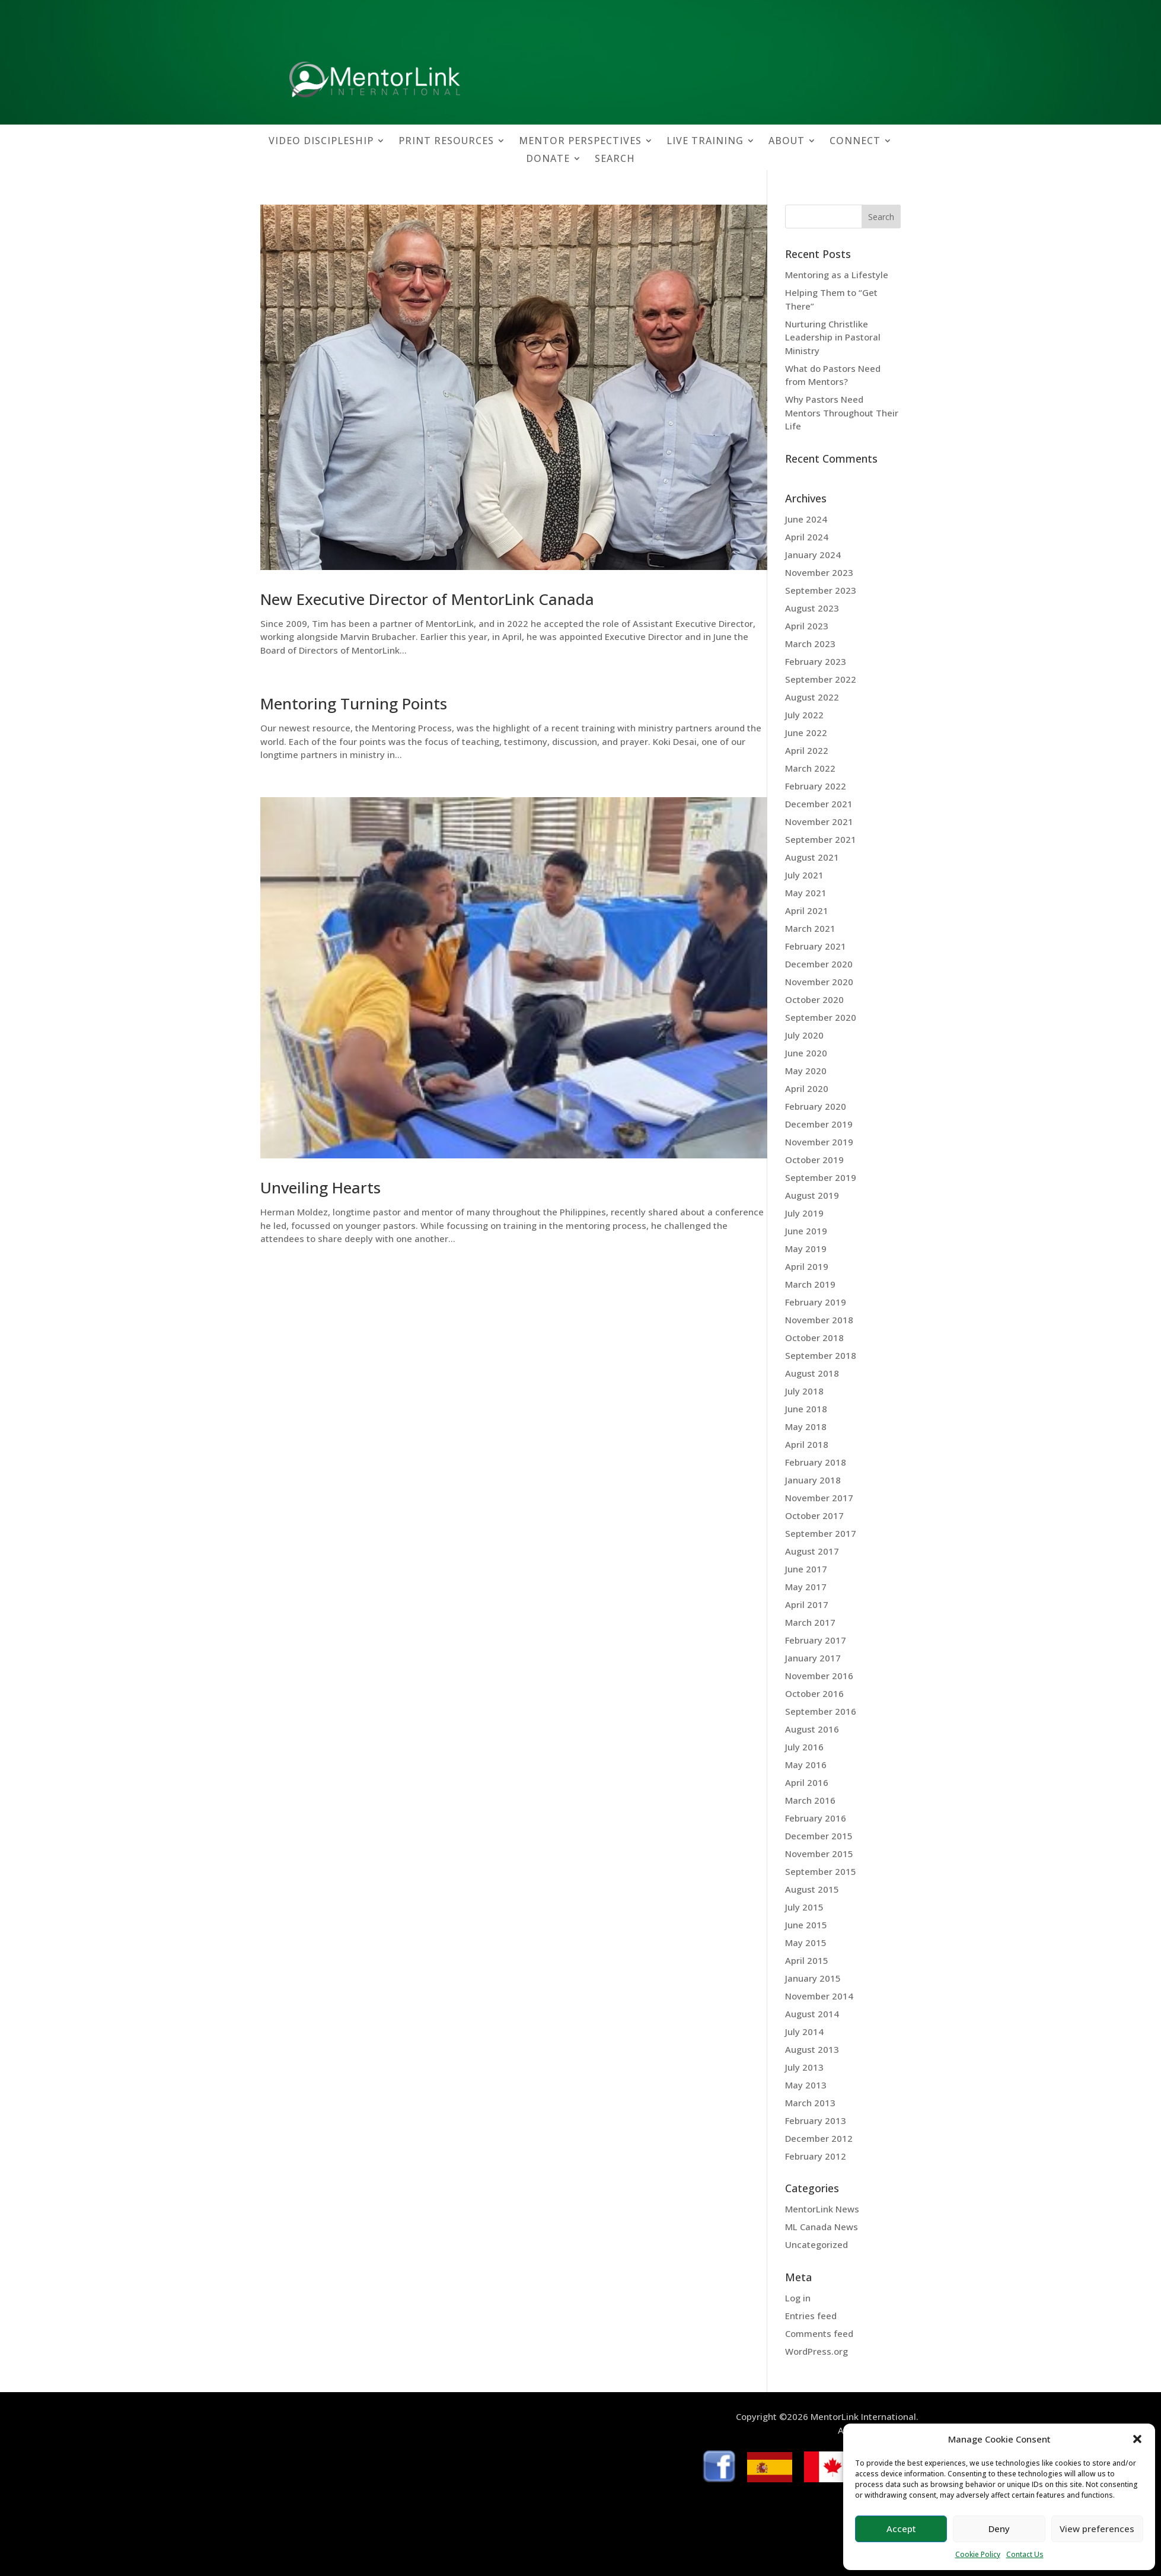  What do you see at coordinates (819, 572) in the screenshot?
I see `November 2023` at bounding box center [819, 572].